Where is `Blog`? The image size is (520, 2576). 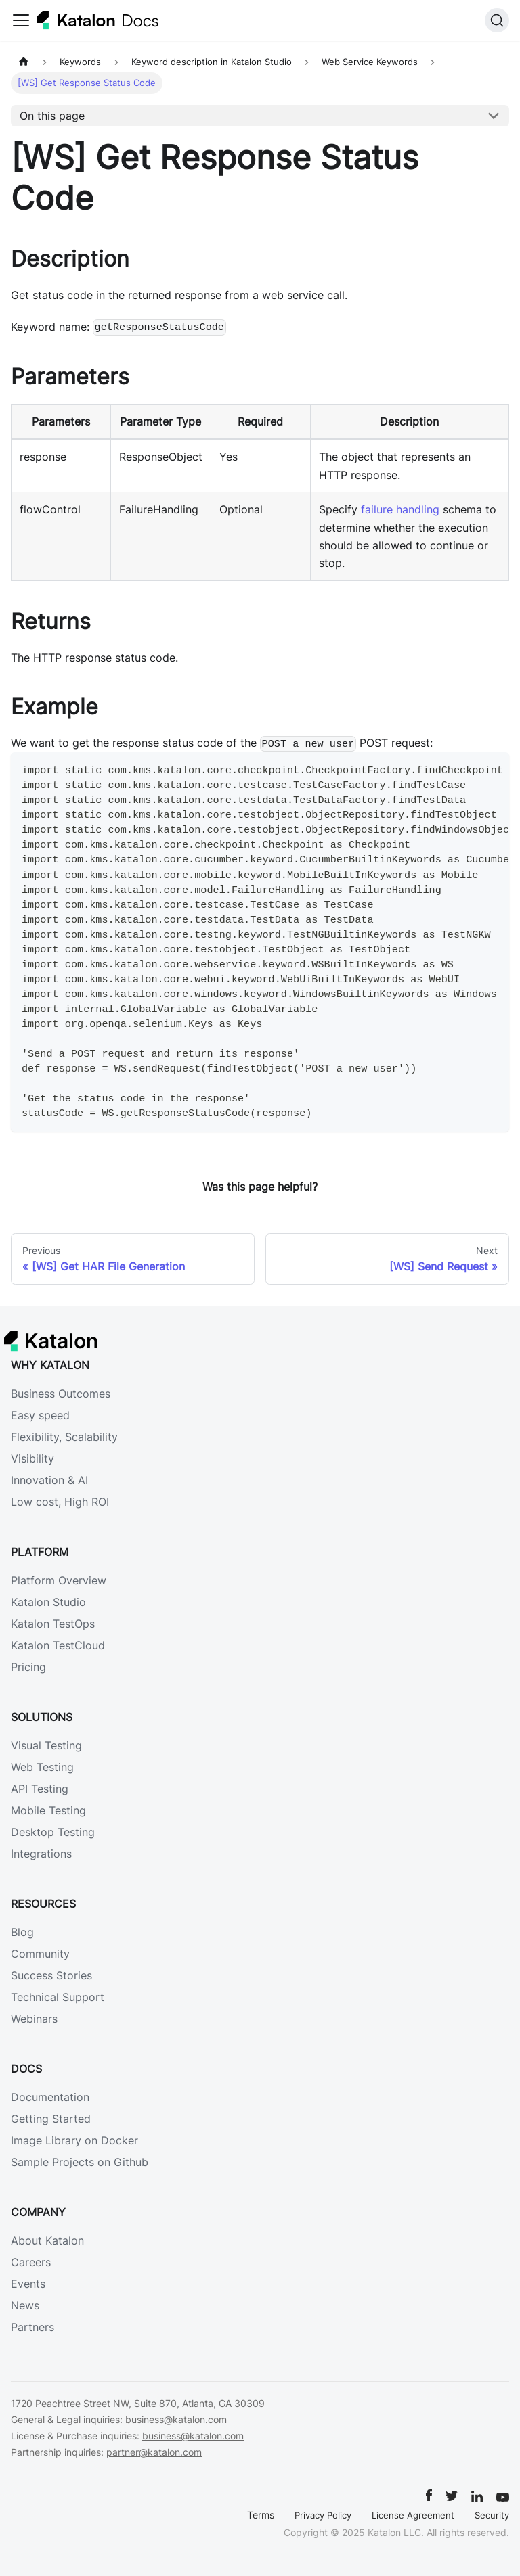 Blog is located at coordinates (22, 1932).